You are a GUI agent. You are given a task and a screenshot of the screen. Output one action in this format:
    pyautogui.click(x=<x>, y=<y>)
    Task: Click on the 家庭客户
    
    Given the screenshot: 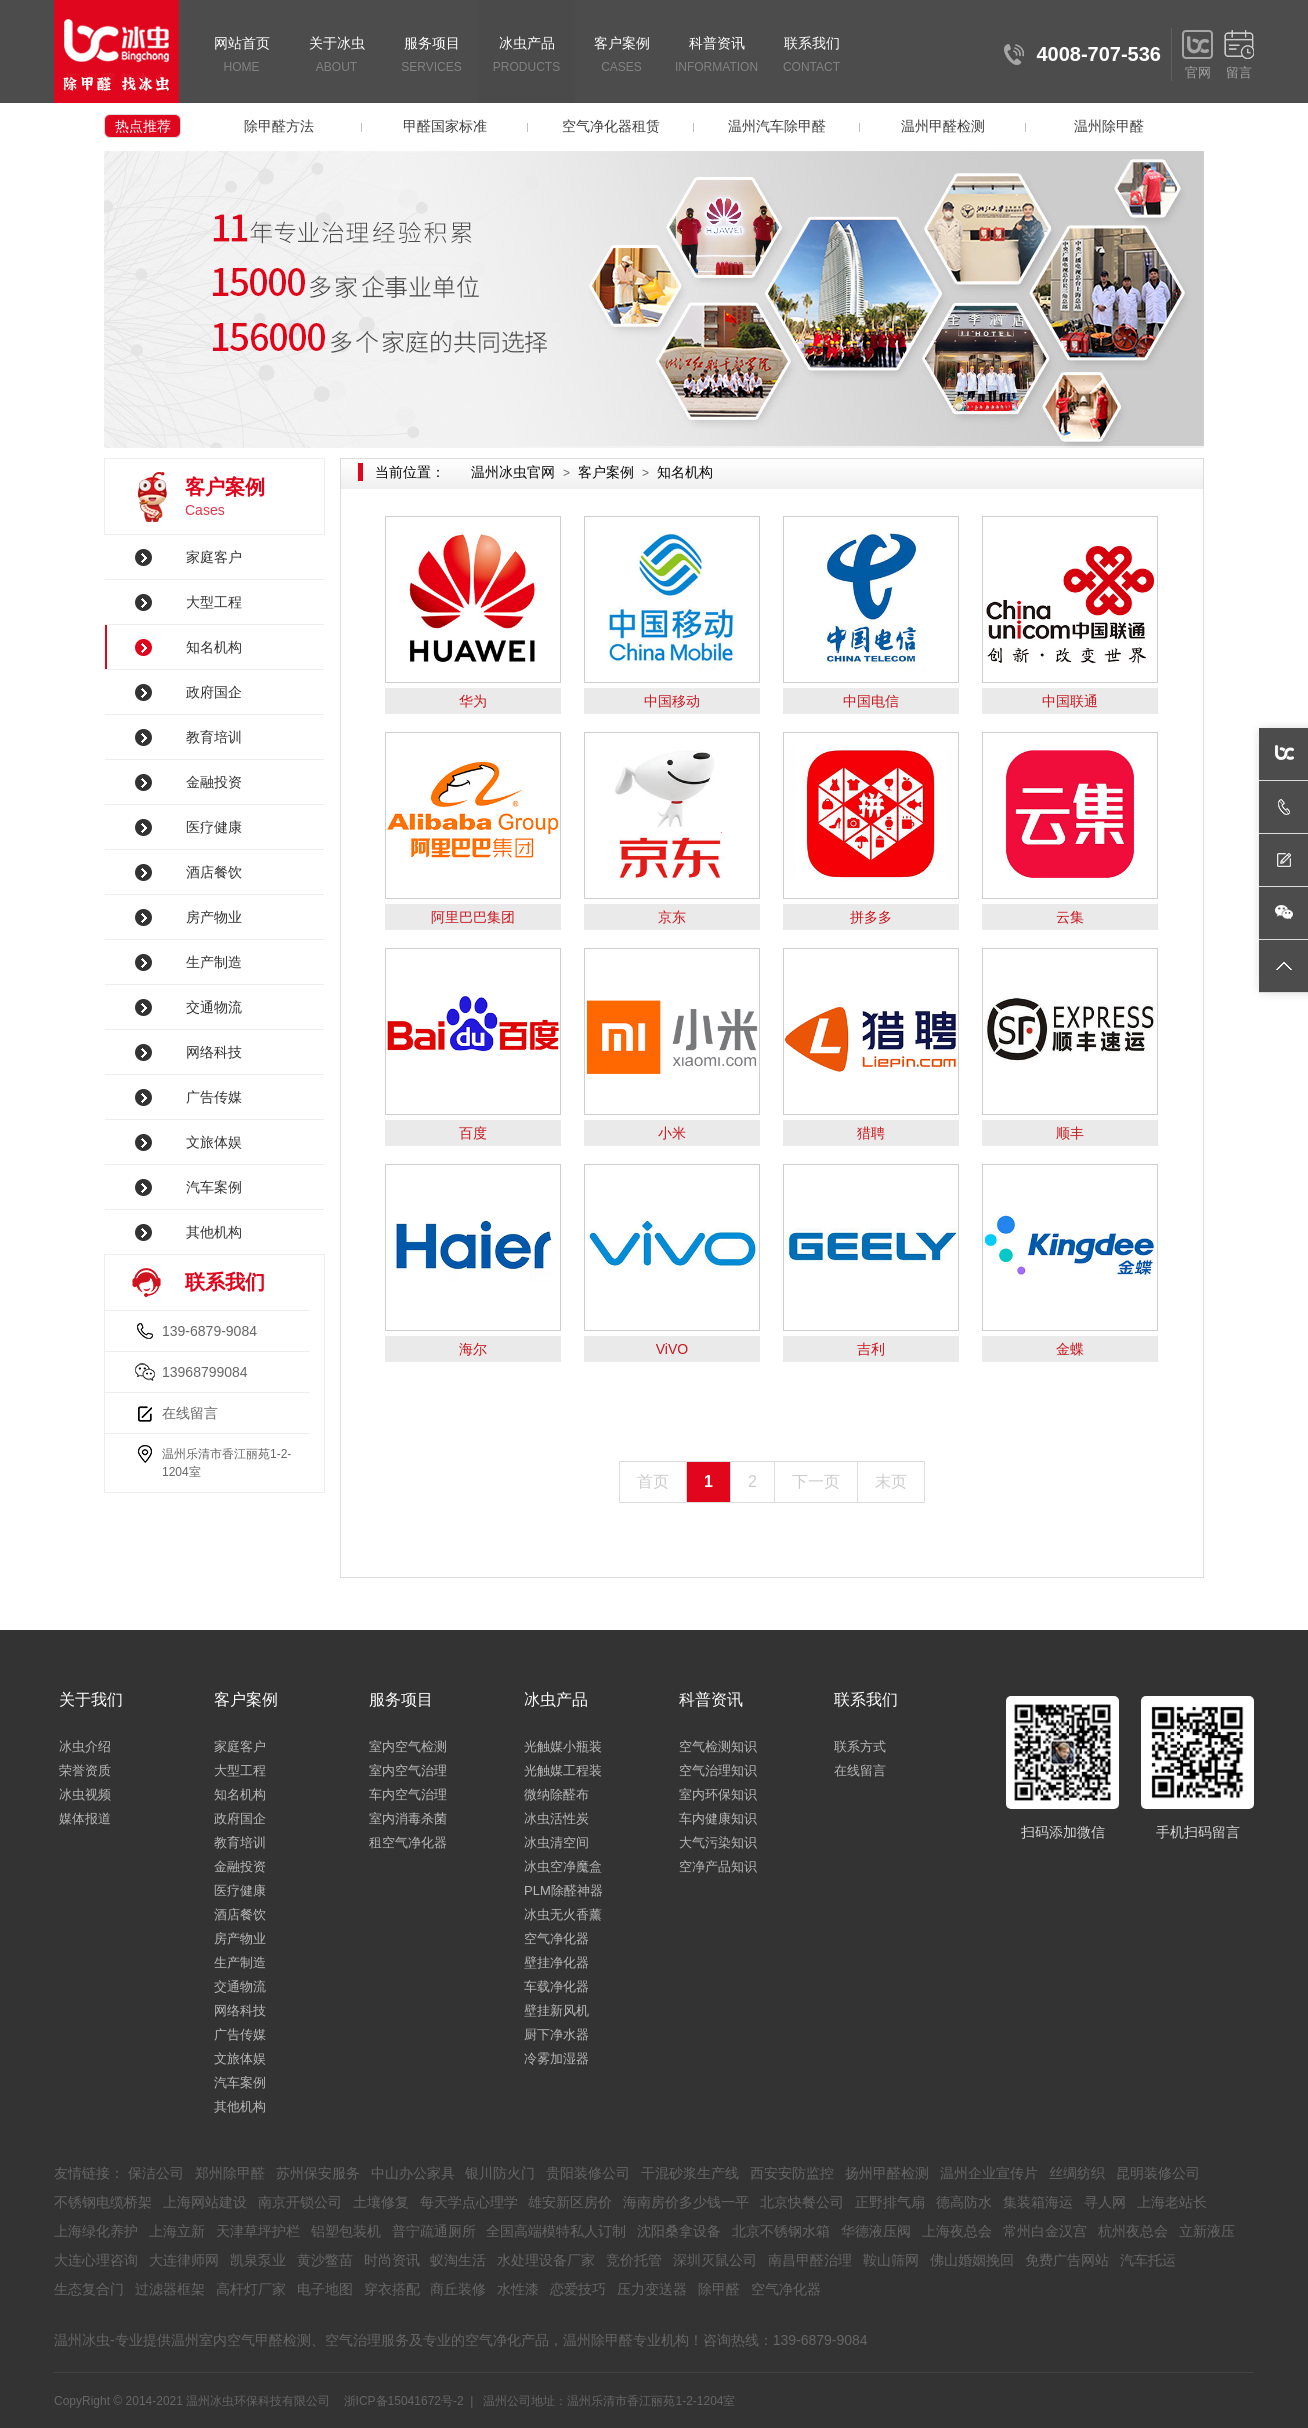 What is the action you would take?
    pyautogui.click(x=214, y=557)
    